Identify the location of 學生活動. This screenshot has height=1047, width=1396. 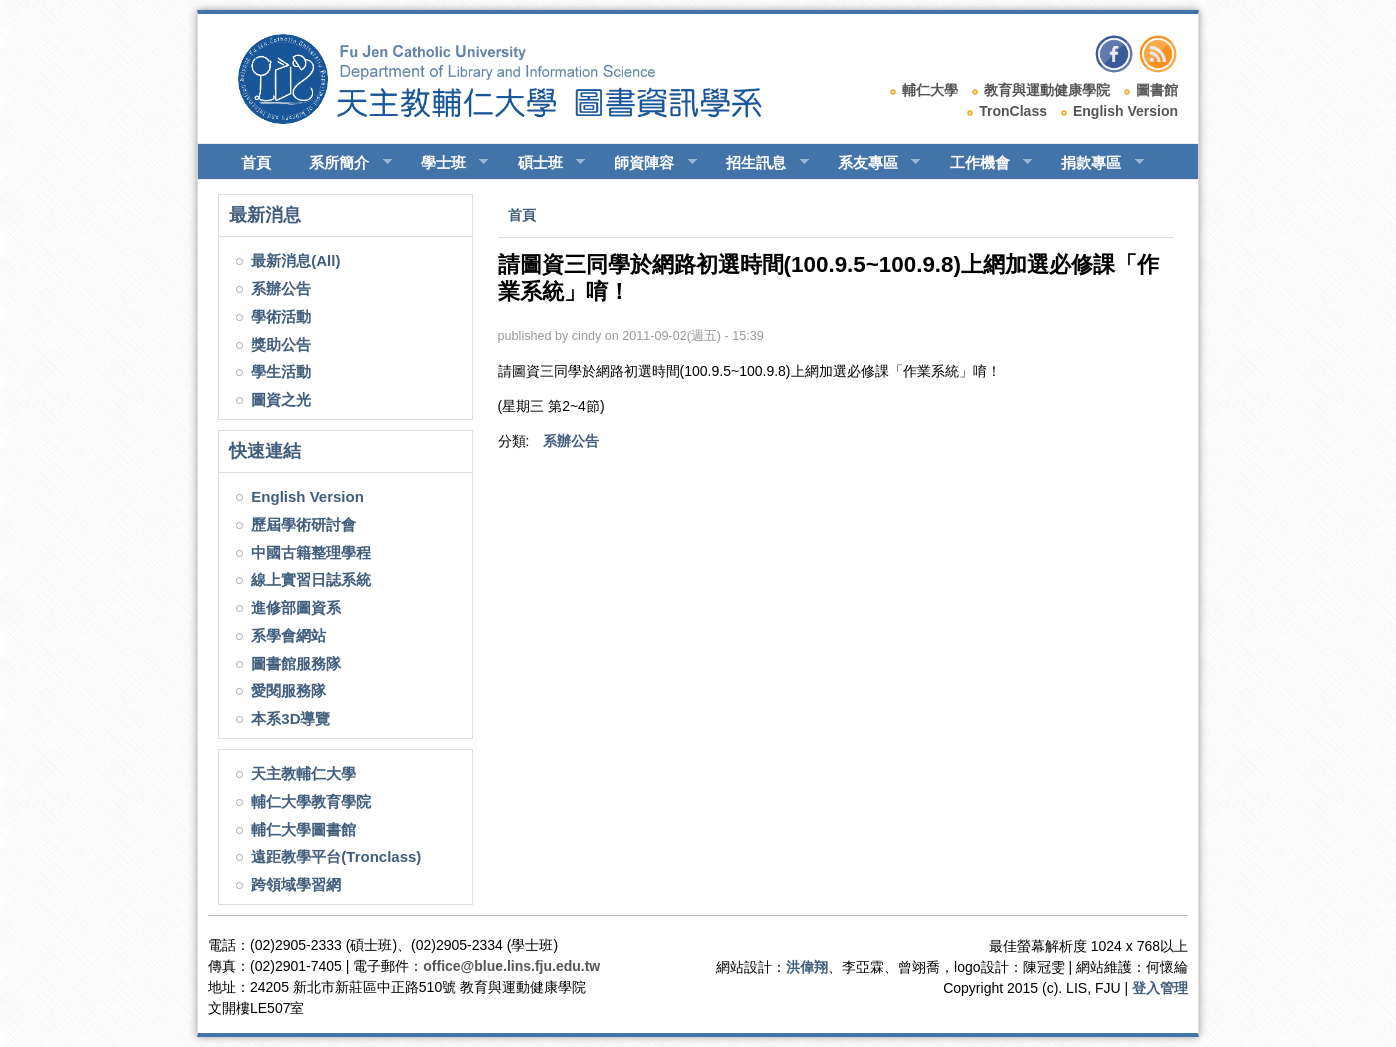
(281, 371).